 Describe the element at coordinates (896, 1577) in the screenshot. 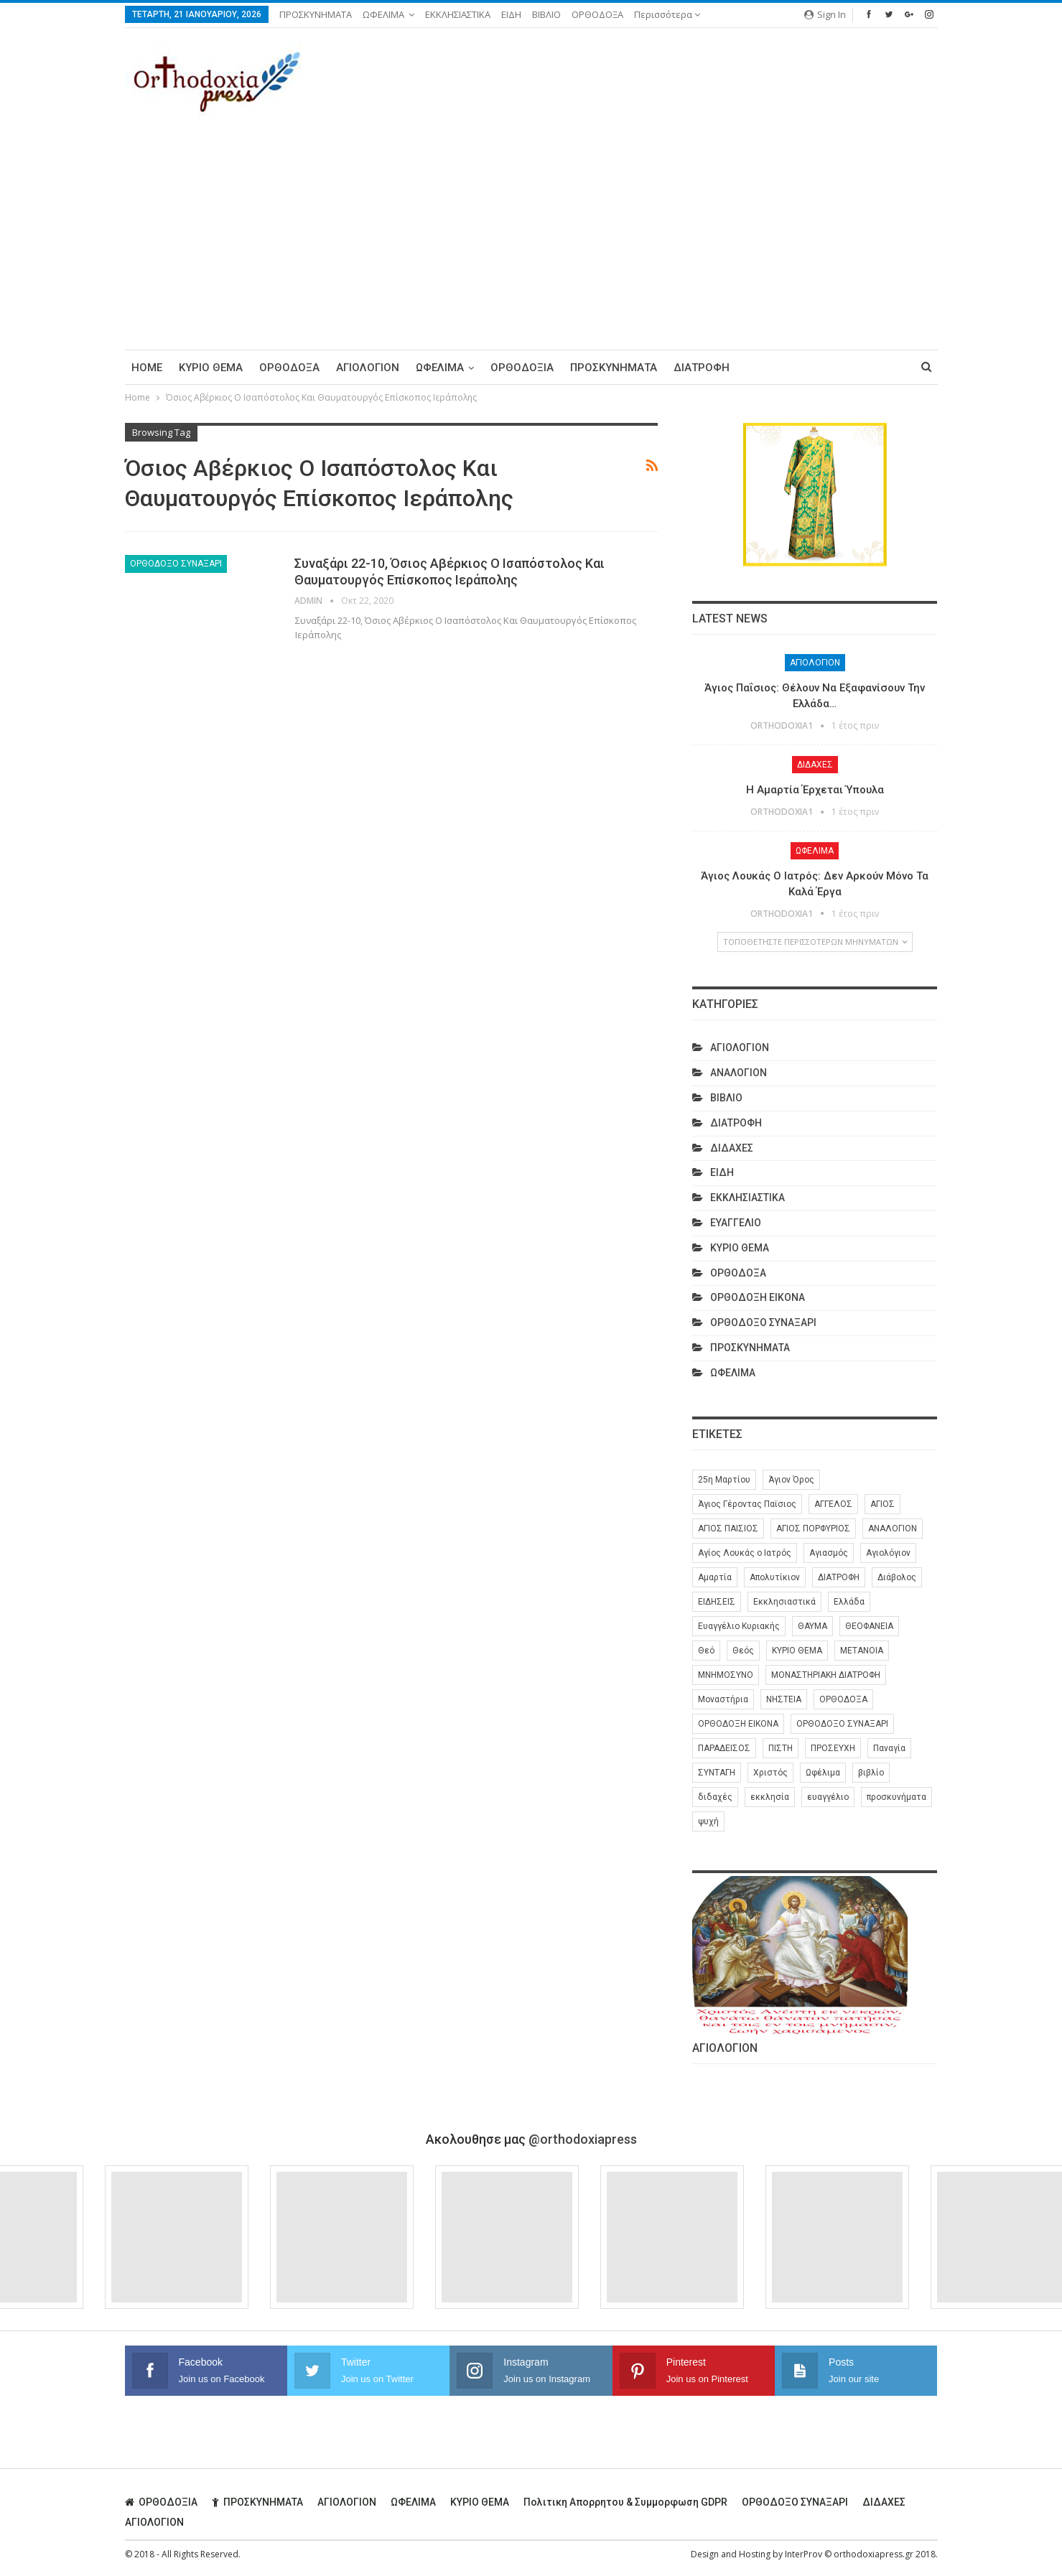

I see `Διάβολος [Διάβολος (13 στοιχεία)]` at that location.